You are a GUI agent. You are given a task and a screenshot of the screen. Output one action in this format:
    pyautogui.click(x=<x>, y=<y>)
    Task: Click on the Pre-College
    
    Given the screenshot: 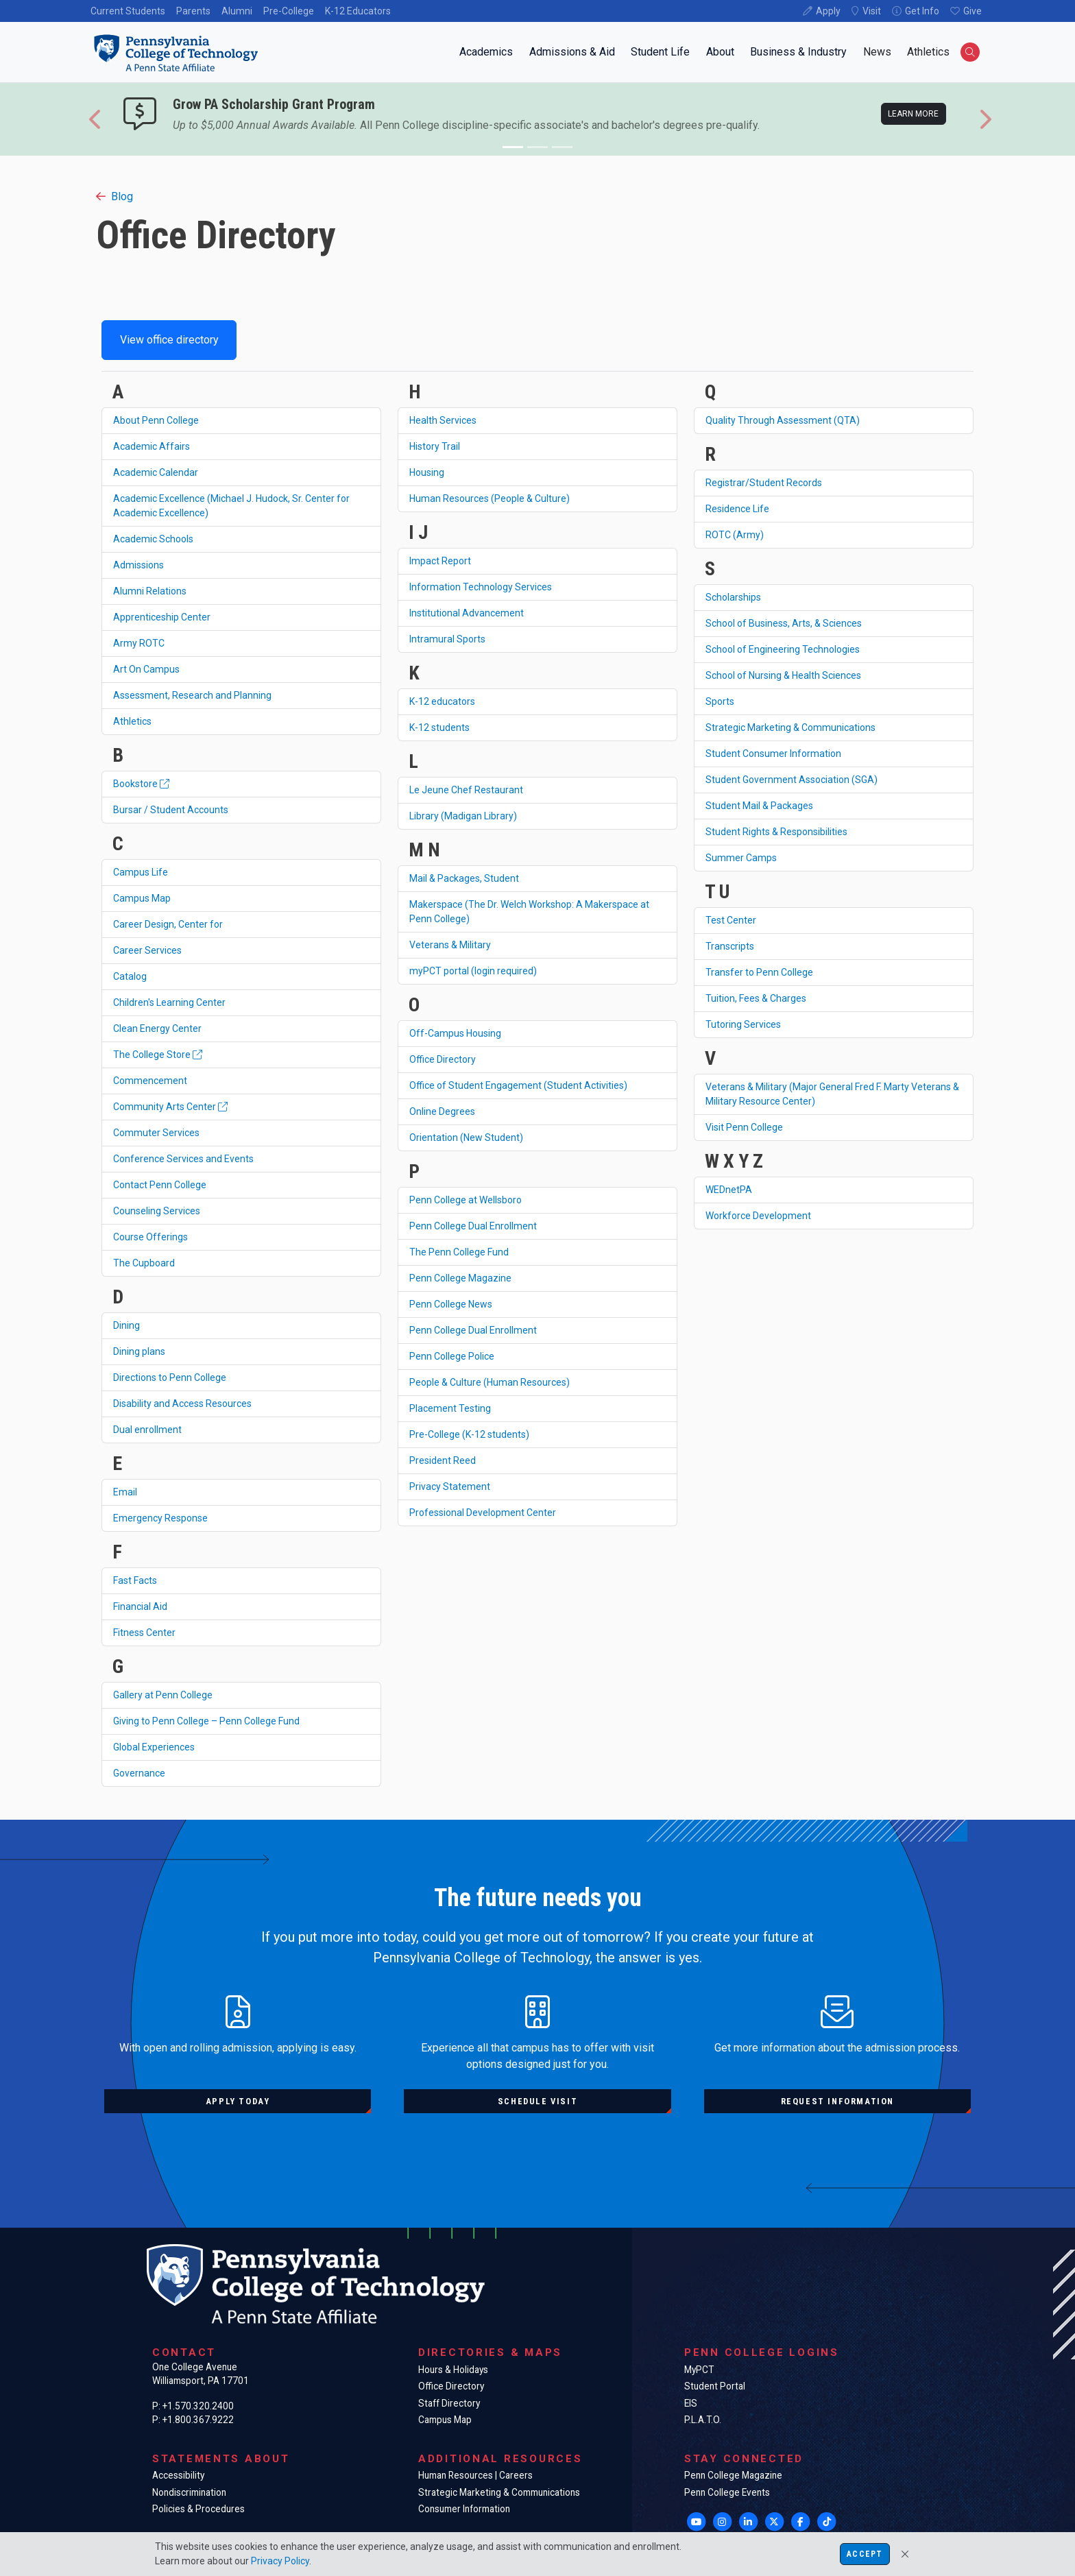 What is the action you would take?
    pyautogui.click(x=288, y=10)
    